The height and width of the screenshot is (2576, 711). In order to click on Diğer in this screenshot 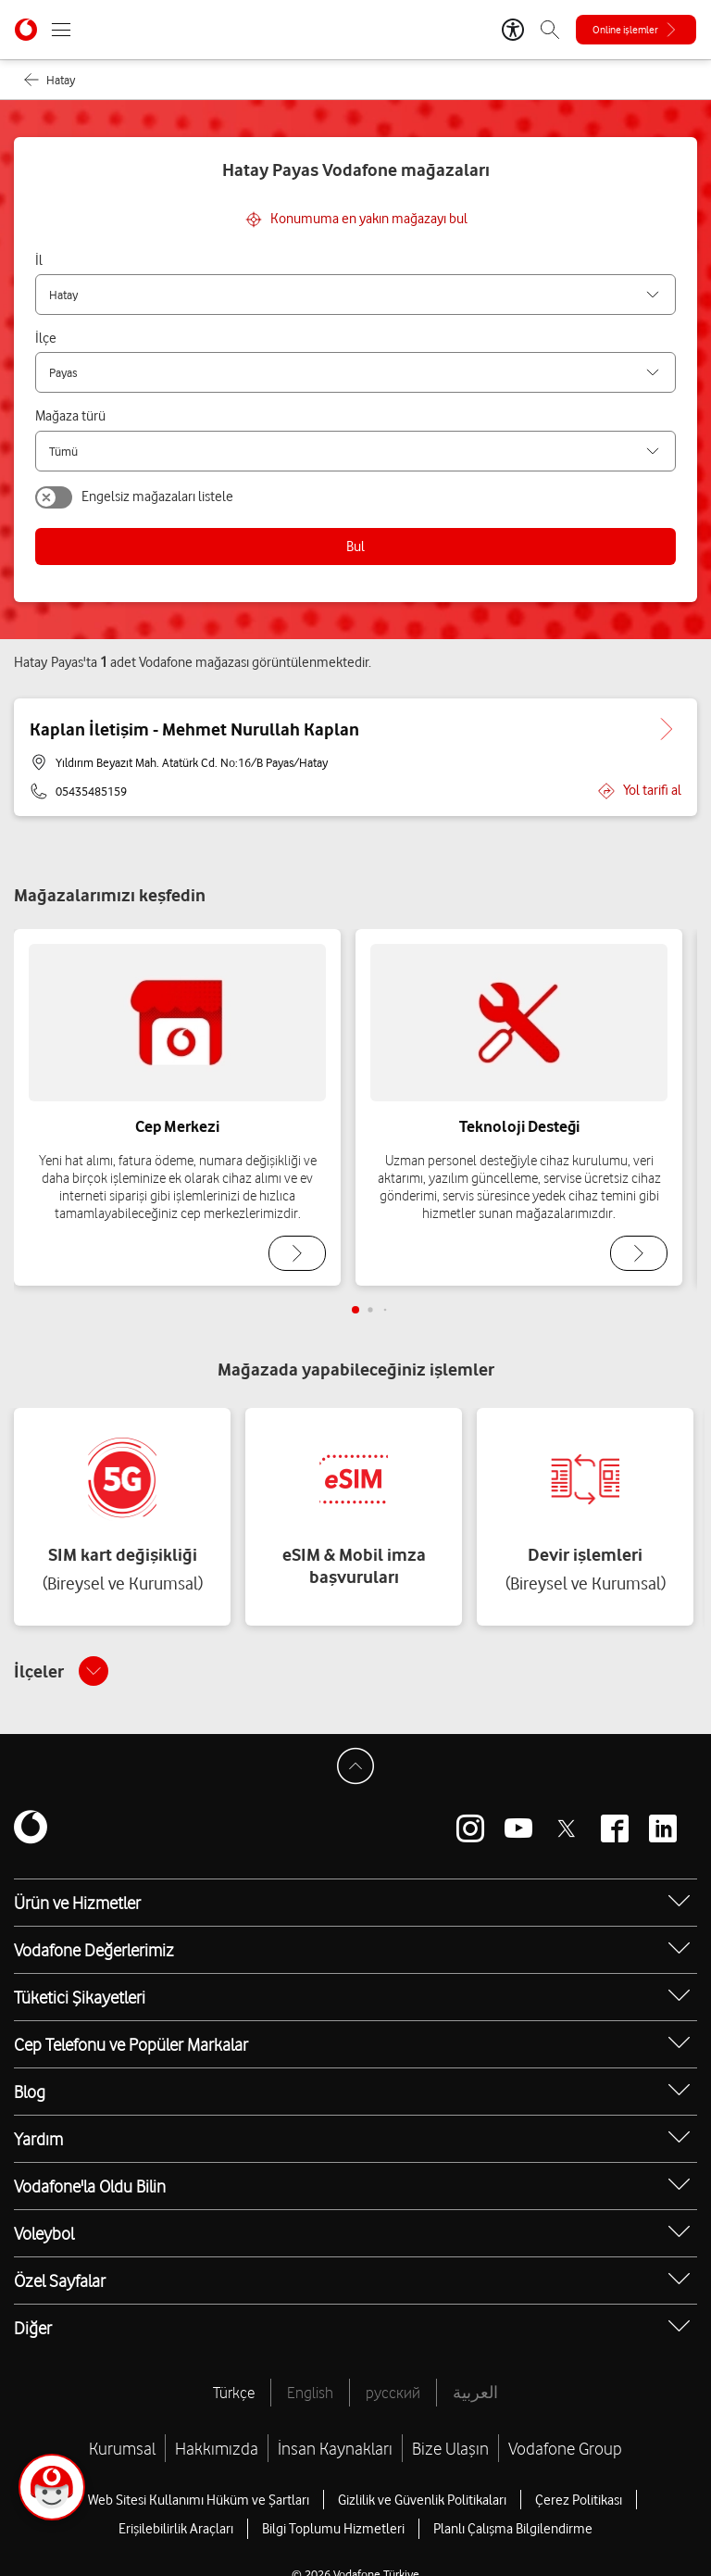, I will do `click(33, 2328)`.